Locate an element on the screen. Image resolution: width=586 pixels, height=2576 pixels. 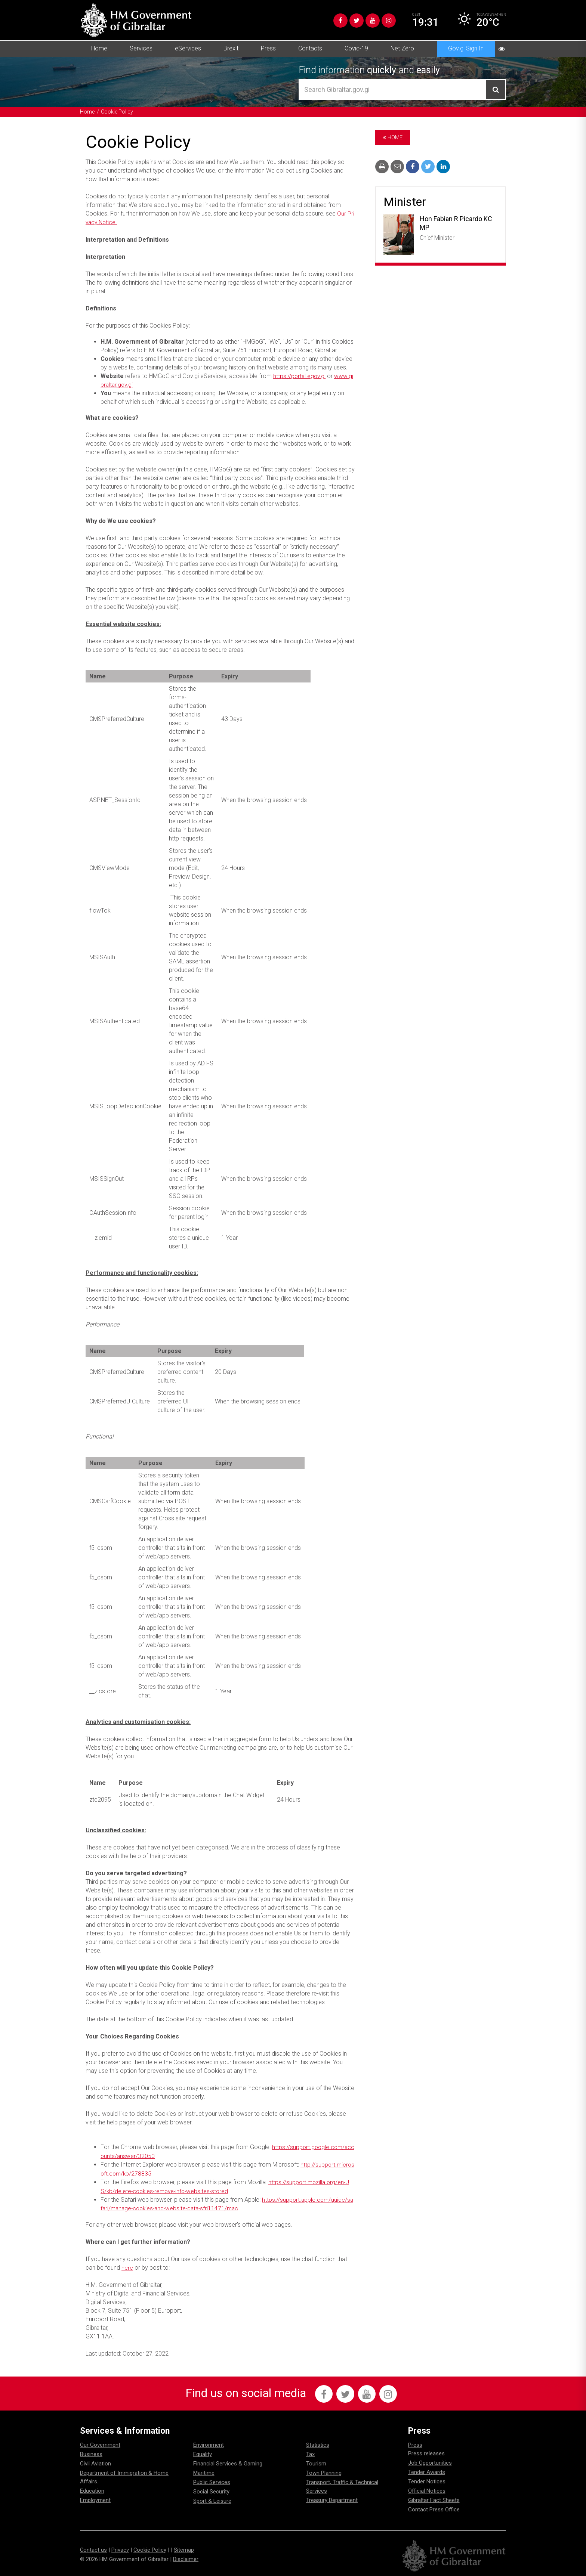
Tender Notices is located at coordinates (426, 2480).